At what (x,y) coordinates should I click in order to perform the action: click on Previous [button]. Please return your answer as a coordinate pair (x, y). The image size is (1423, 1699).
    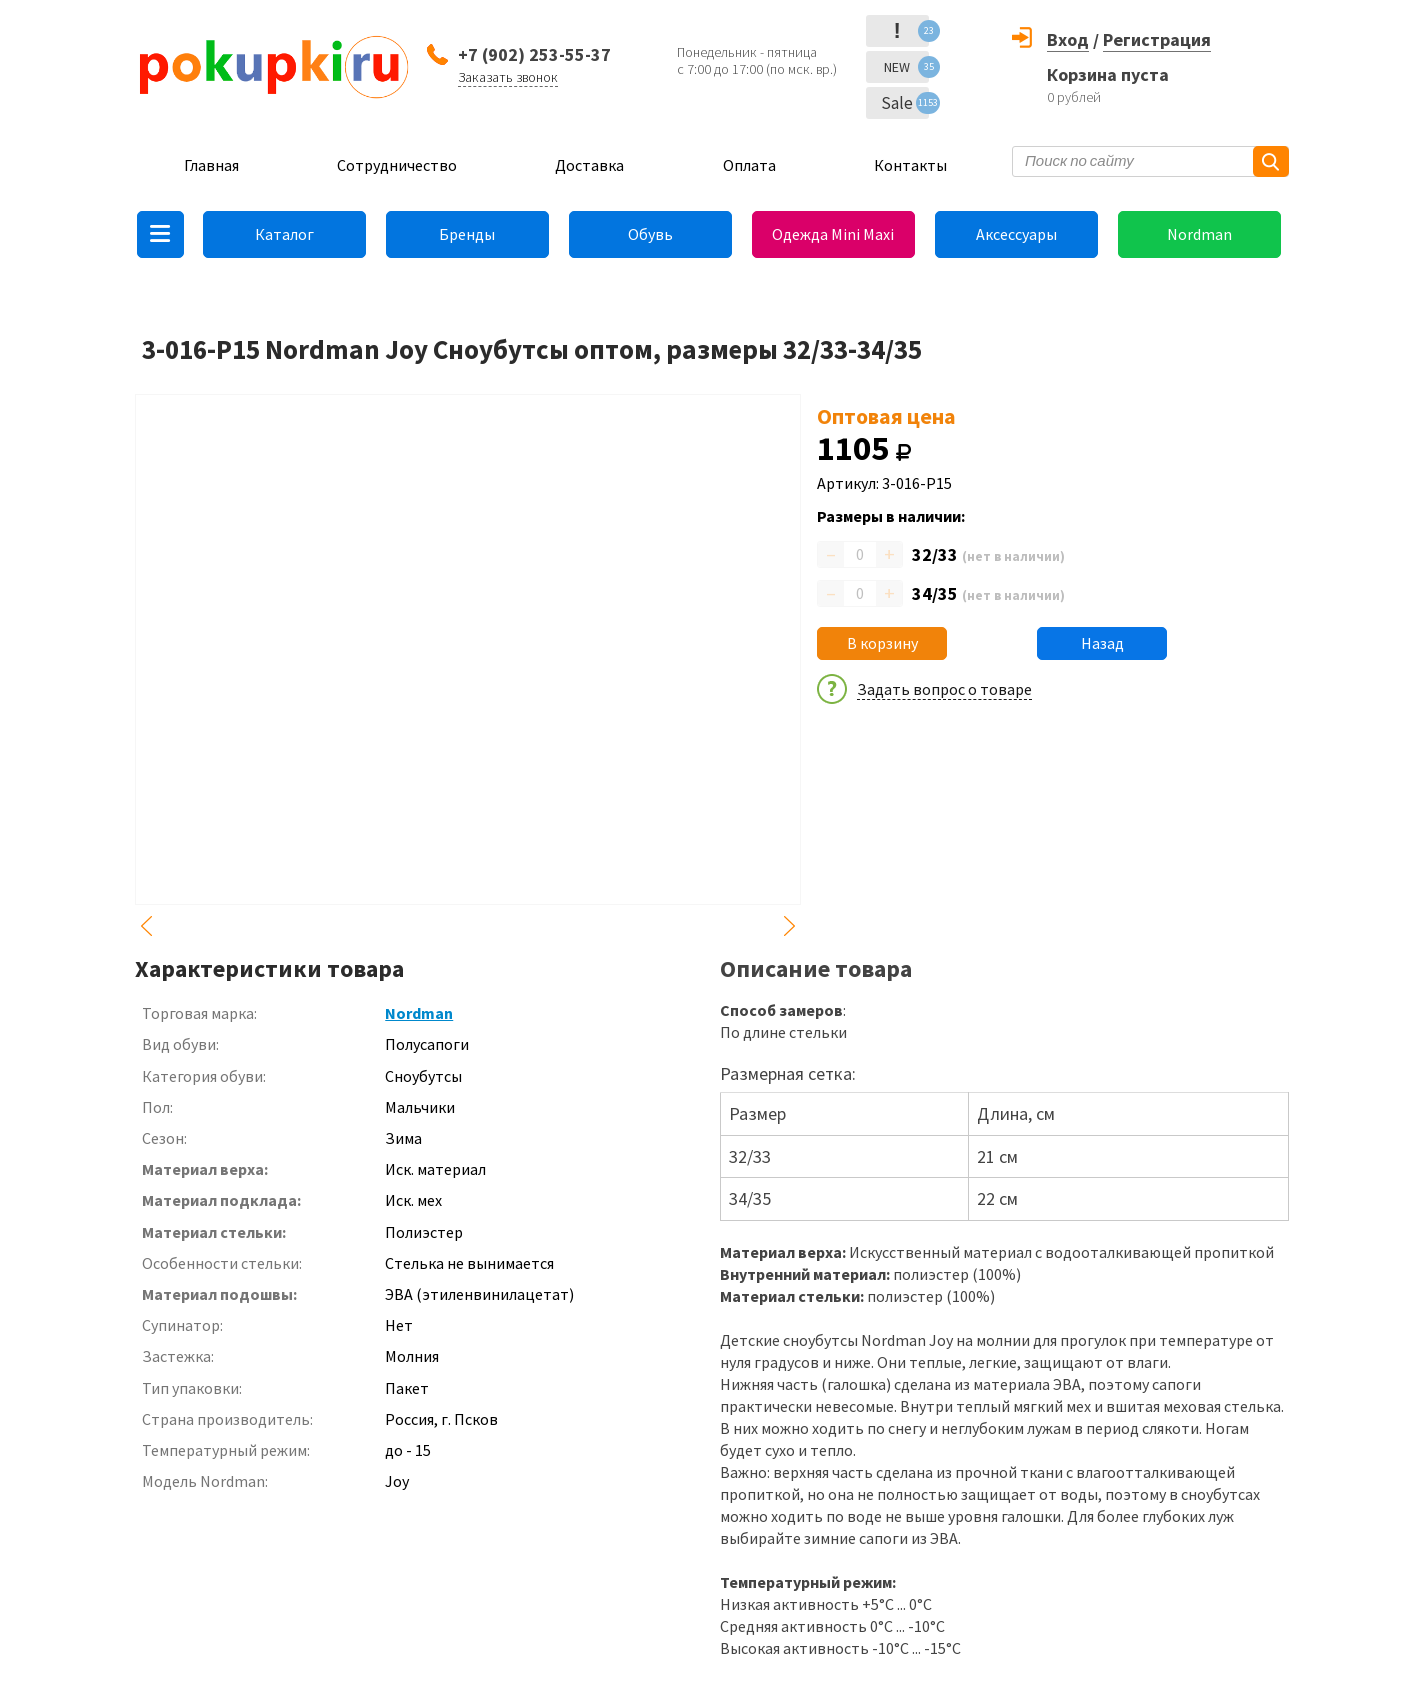
    Looking at the image, I should click on (147, 926).